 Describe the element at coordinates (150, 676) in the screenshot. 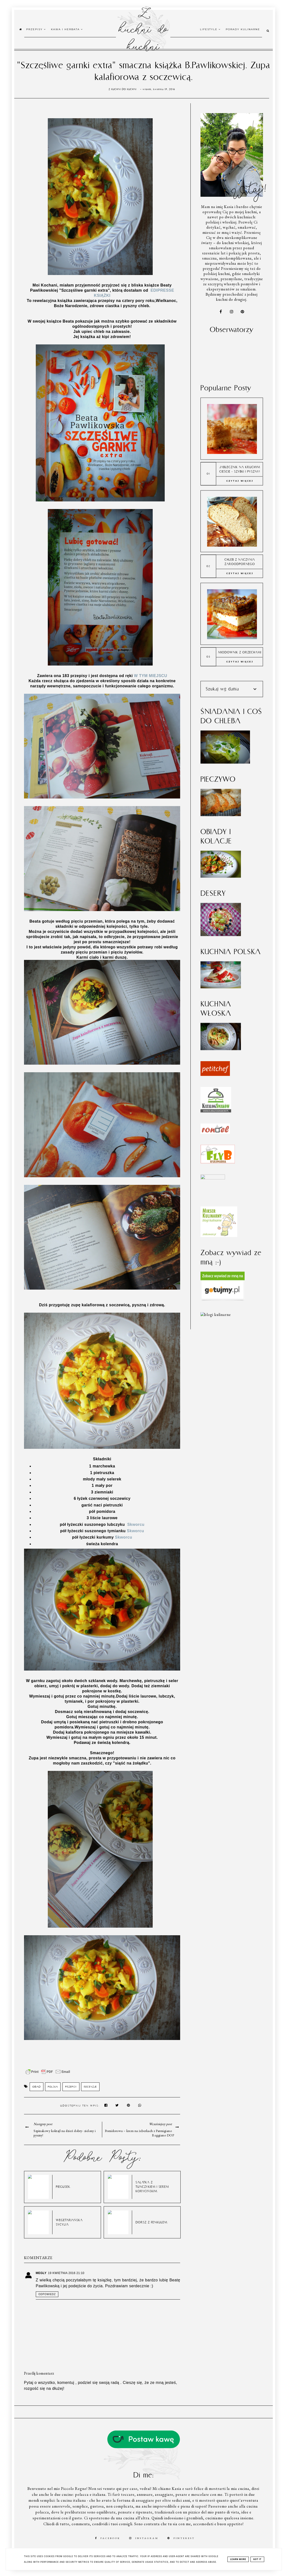

I see `W TYM MIEJSCU` at that location.